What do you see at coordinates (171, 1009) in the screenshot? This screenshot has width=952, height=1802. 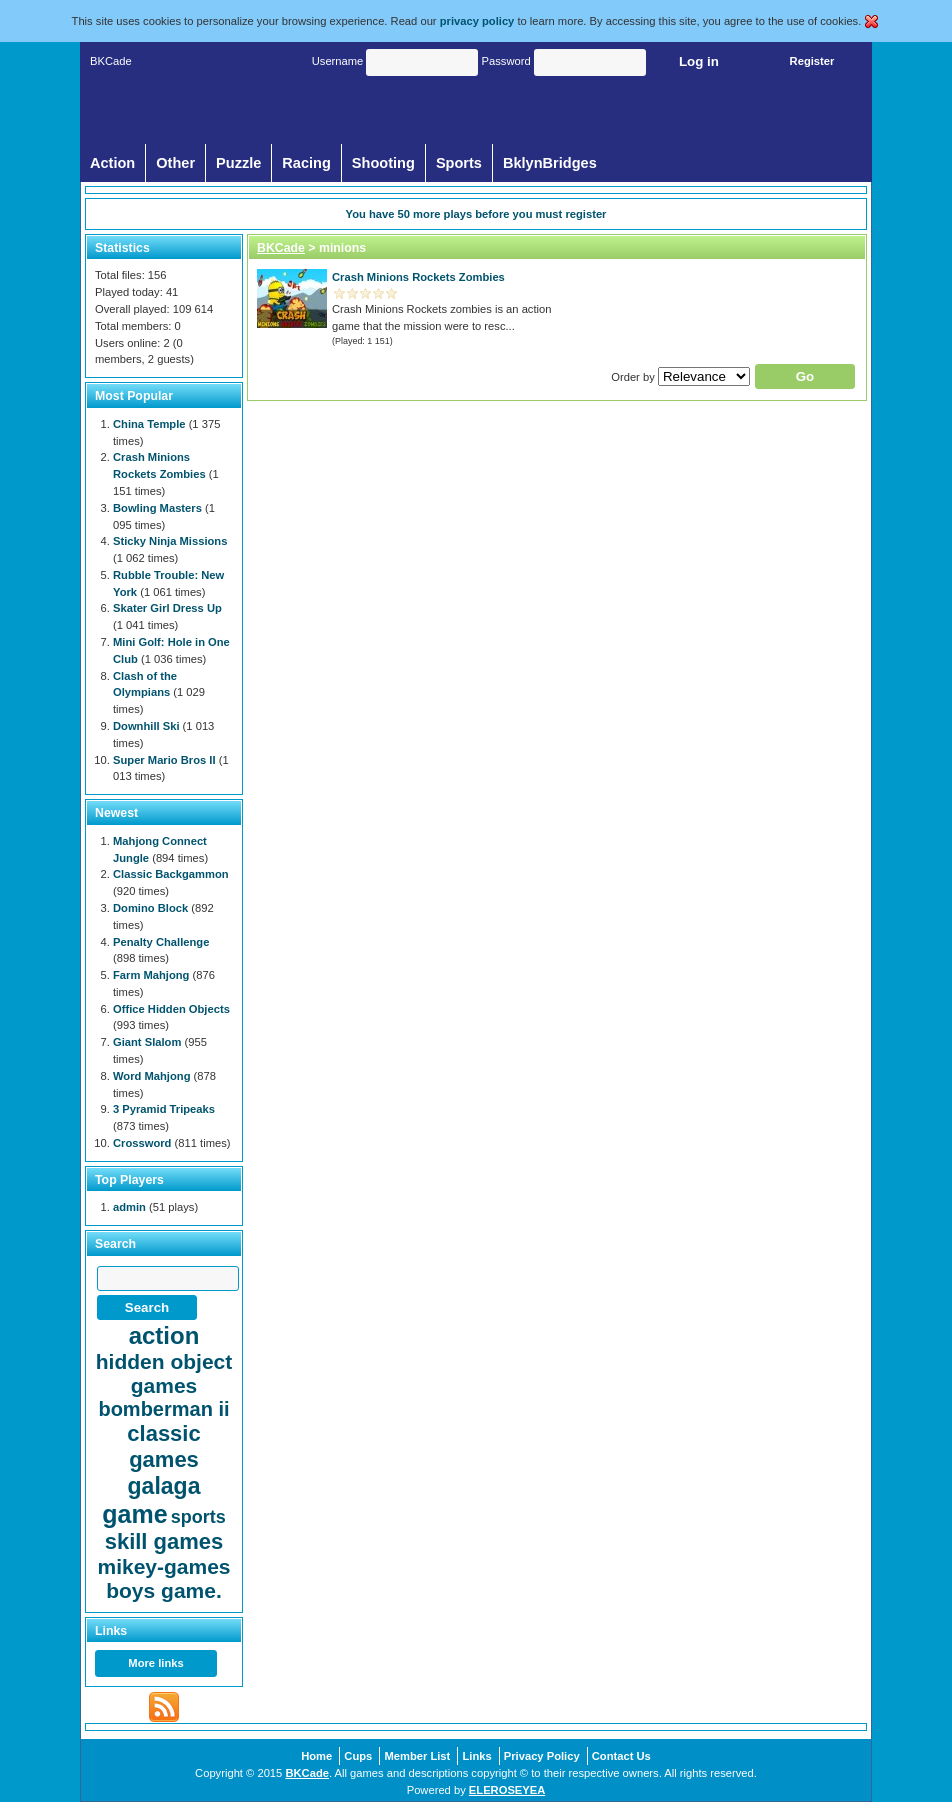 I see `Office Hidden Objects` at bounding box center [171, 1009].